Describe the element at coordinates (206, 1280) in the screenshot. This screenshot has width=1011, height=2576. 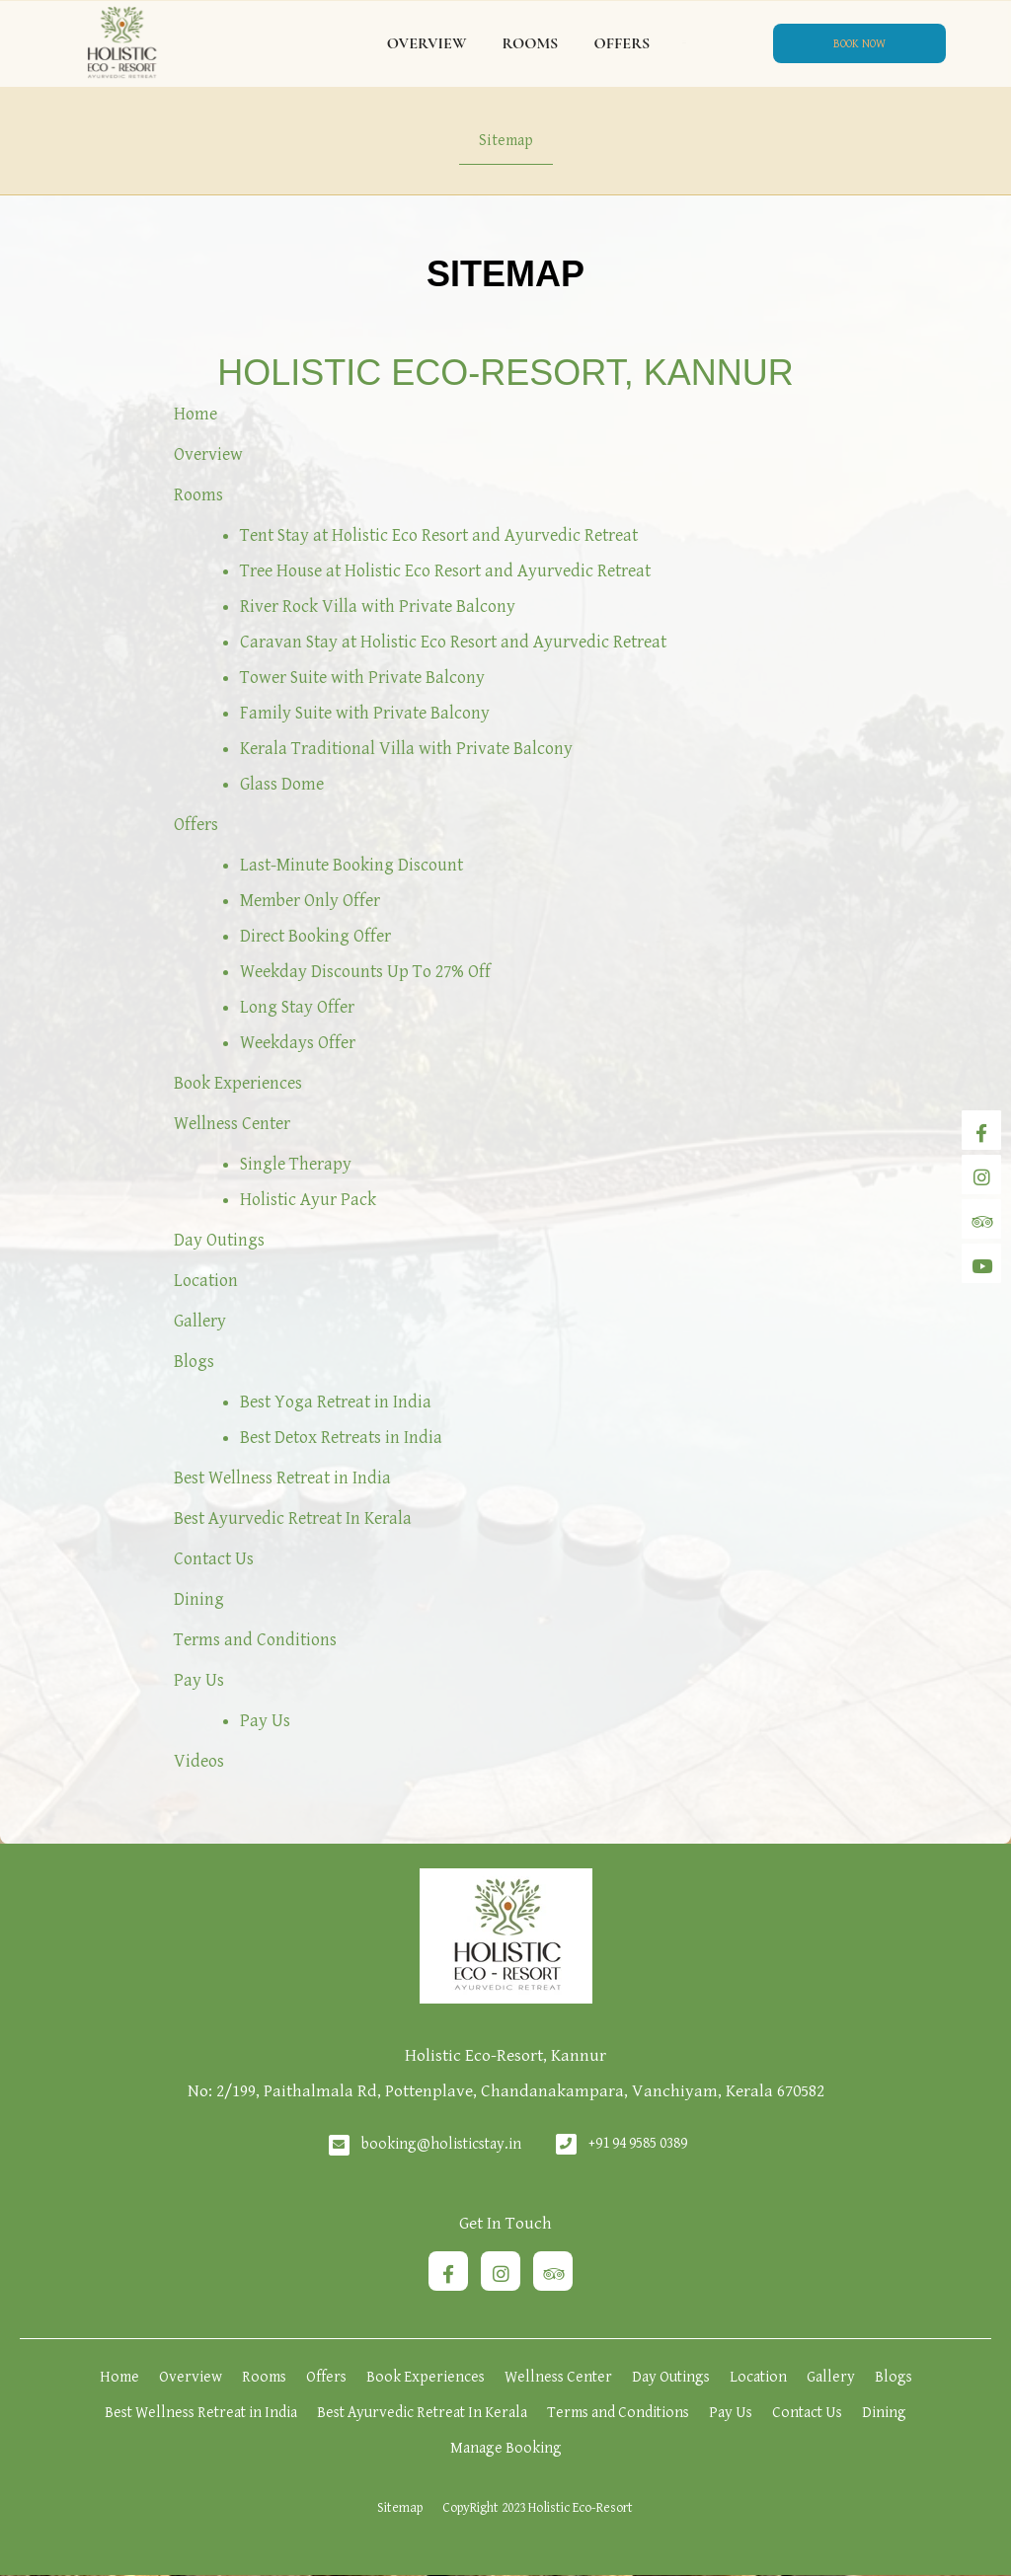
I see `Location` at that location.